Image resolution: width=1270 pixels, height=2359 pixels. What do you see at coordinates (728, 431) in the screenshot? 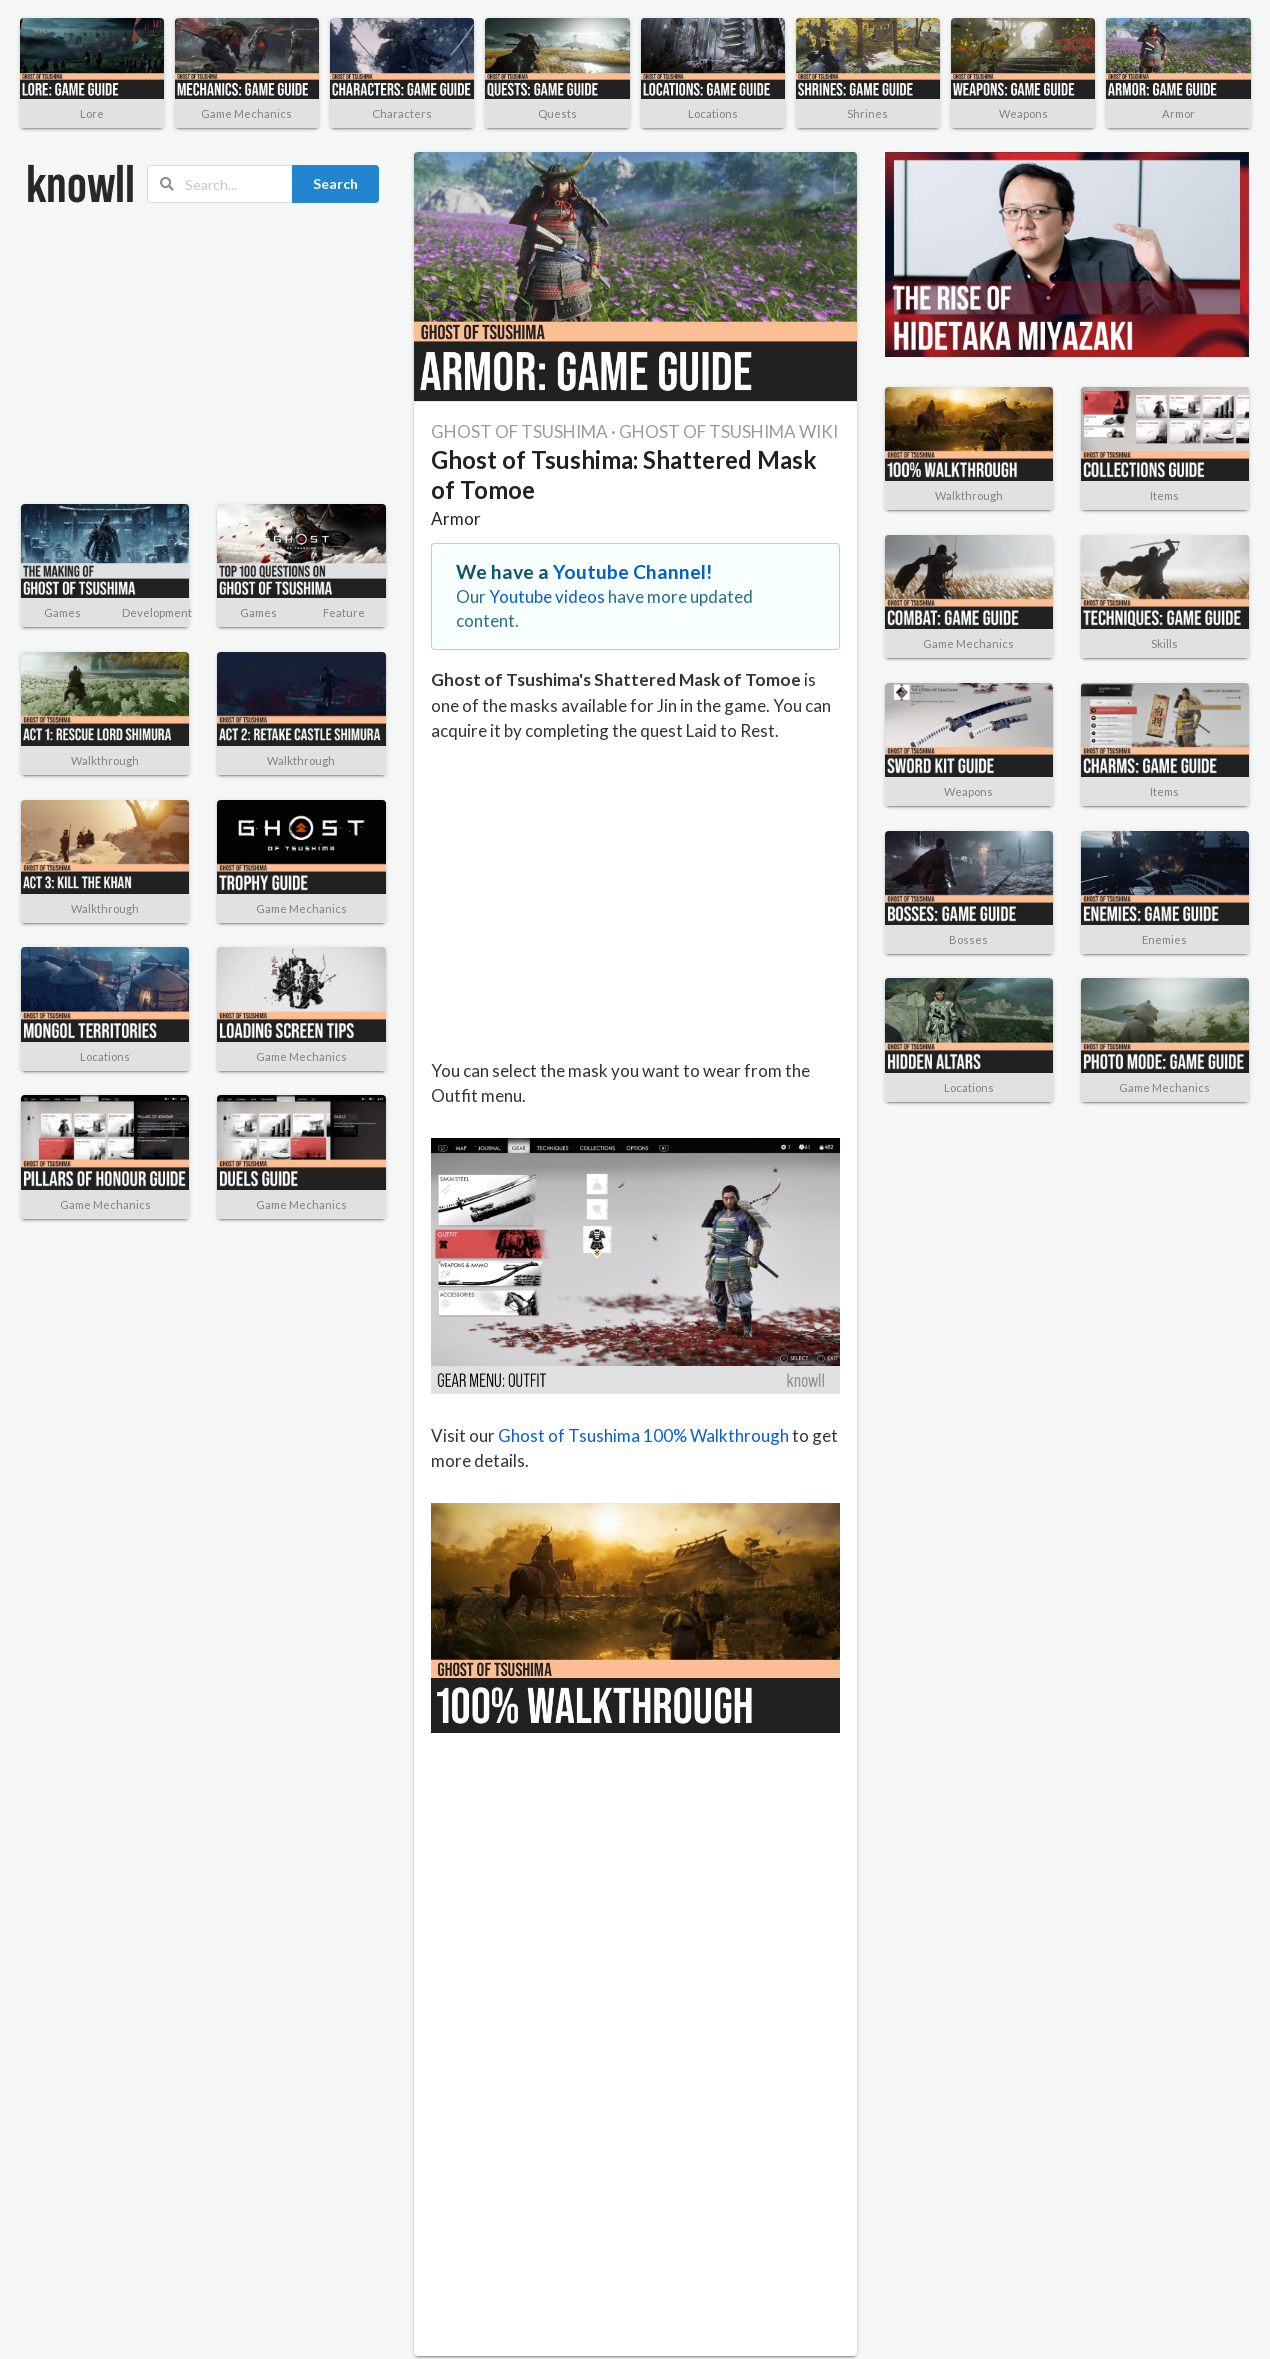
I see `GHOST OF TSUSHIMA WIKI` at bounding box center [728, 431].